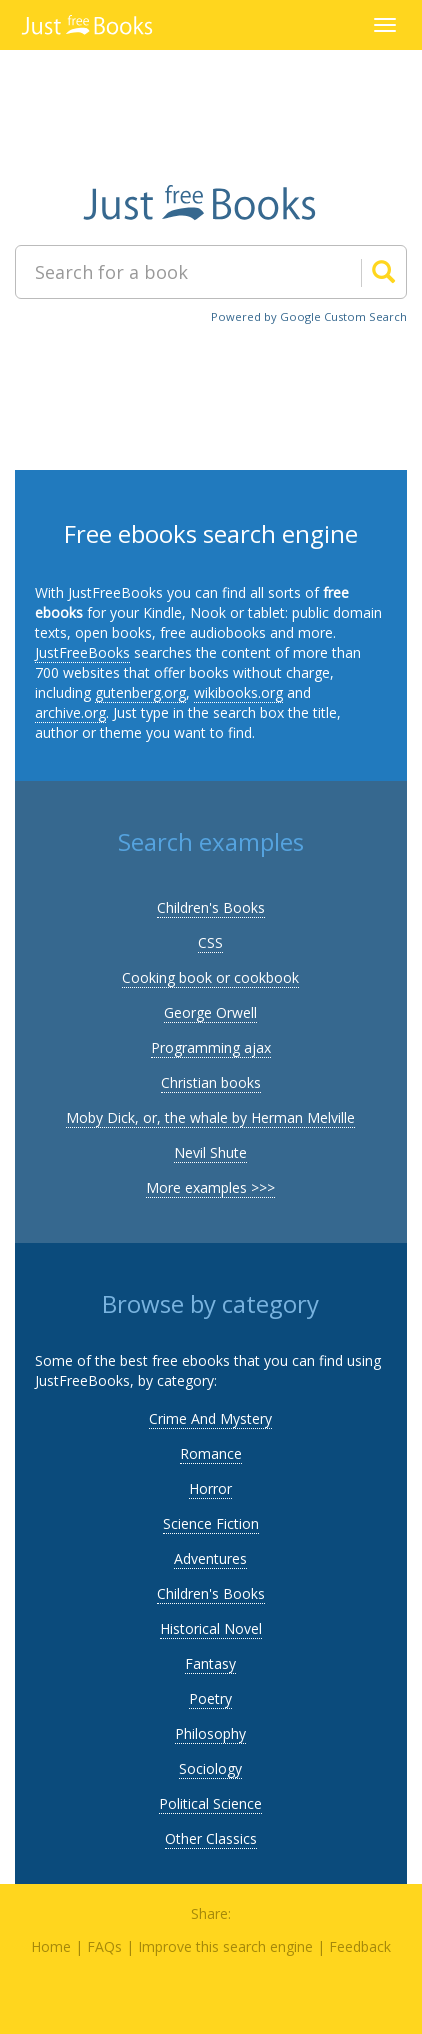 This screenshot has width=422, height=2034. I want to click on Moby Dick, or, the whale by Herman Melville, so click(210, 1117).